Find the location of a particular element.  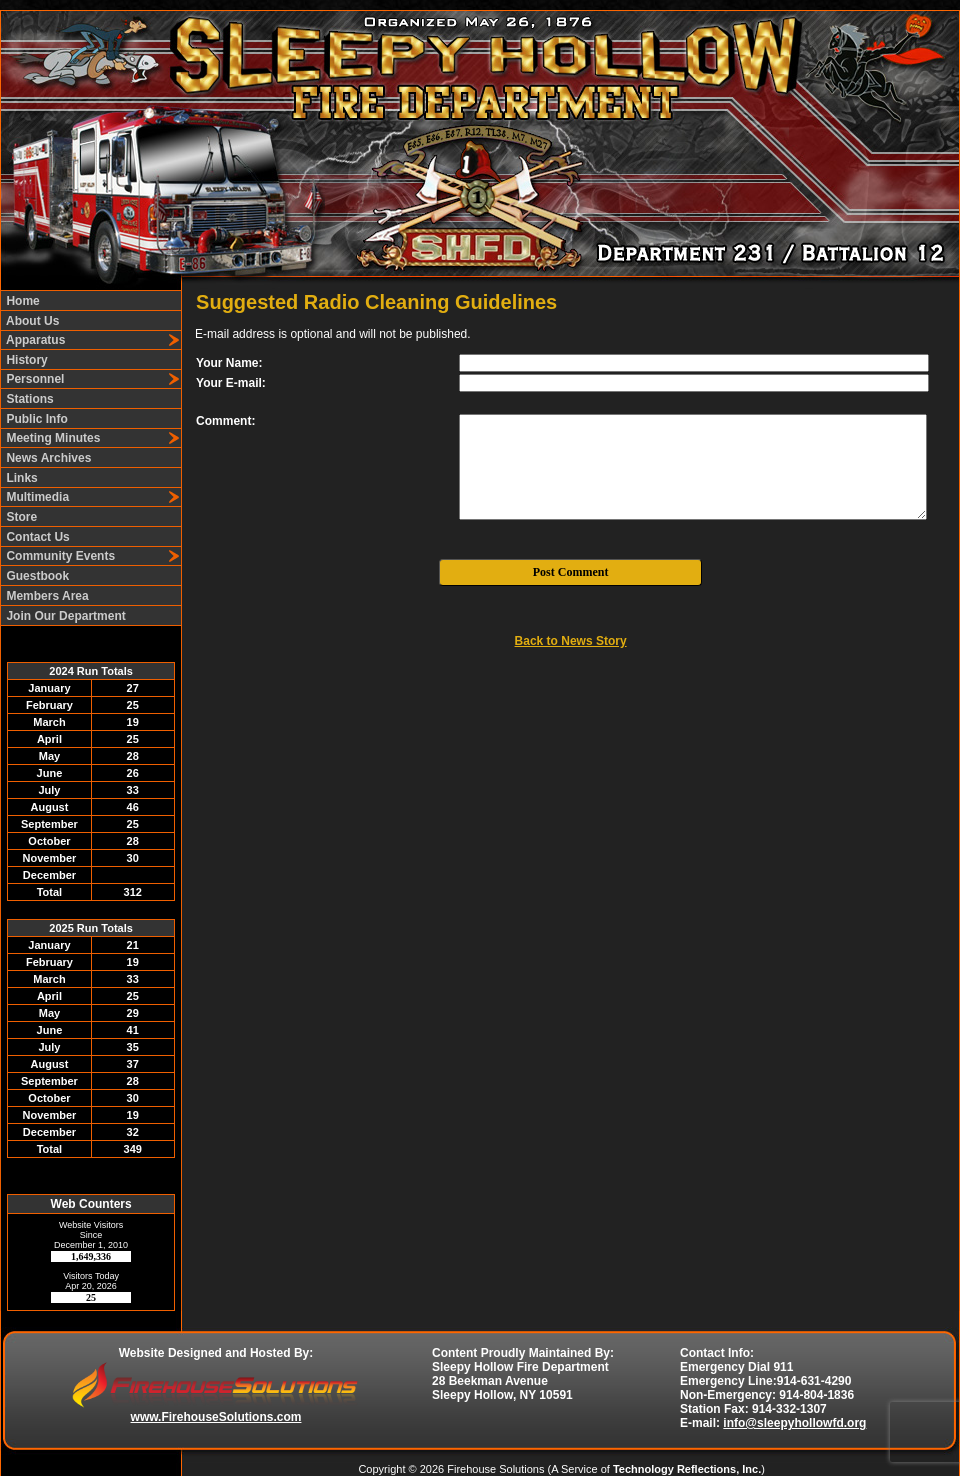

Contact Us is located at coordinates (36, 537).